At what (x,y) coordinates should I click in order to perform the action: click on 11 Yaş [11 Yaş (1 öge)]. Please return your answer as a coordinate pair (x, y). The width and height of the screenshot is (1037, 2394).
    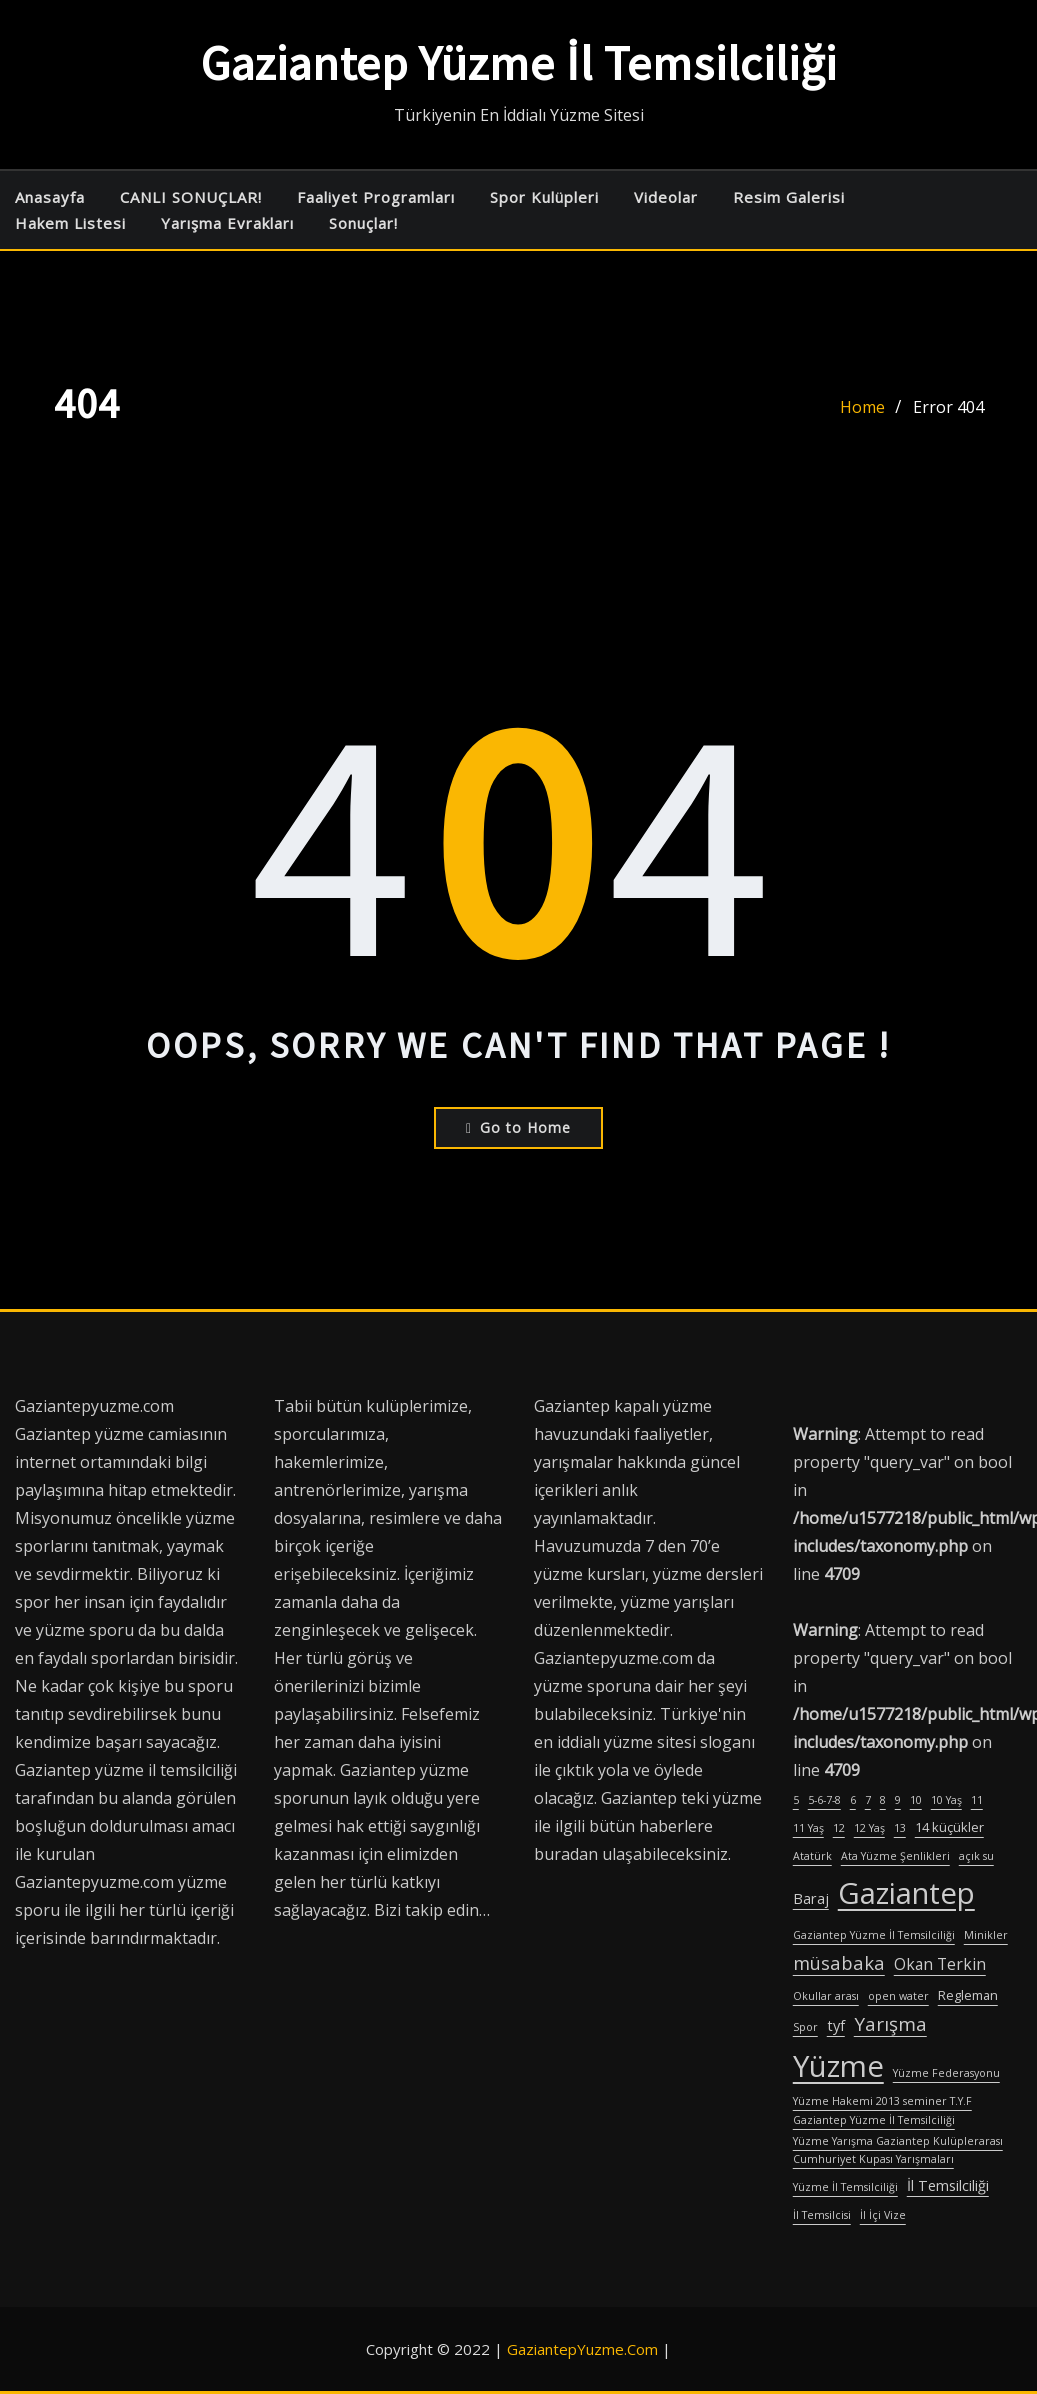
    Looking at the image, I should click on (808, 1828).